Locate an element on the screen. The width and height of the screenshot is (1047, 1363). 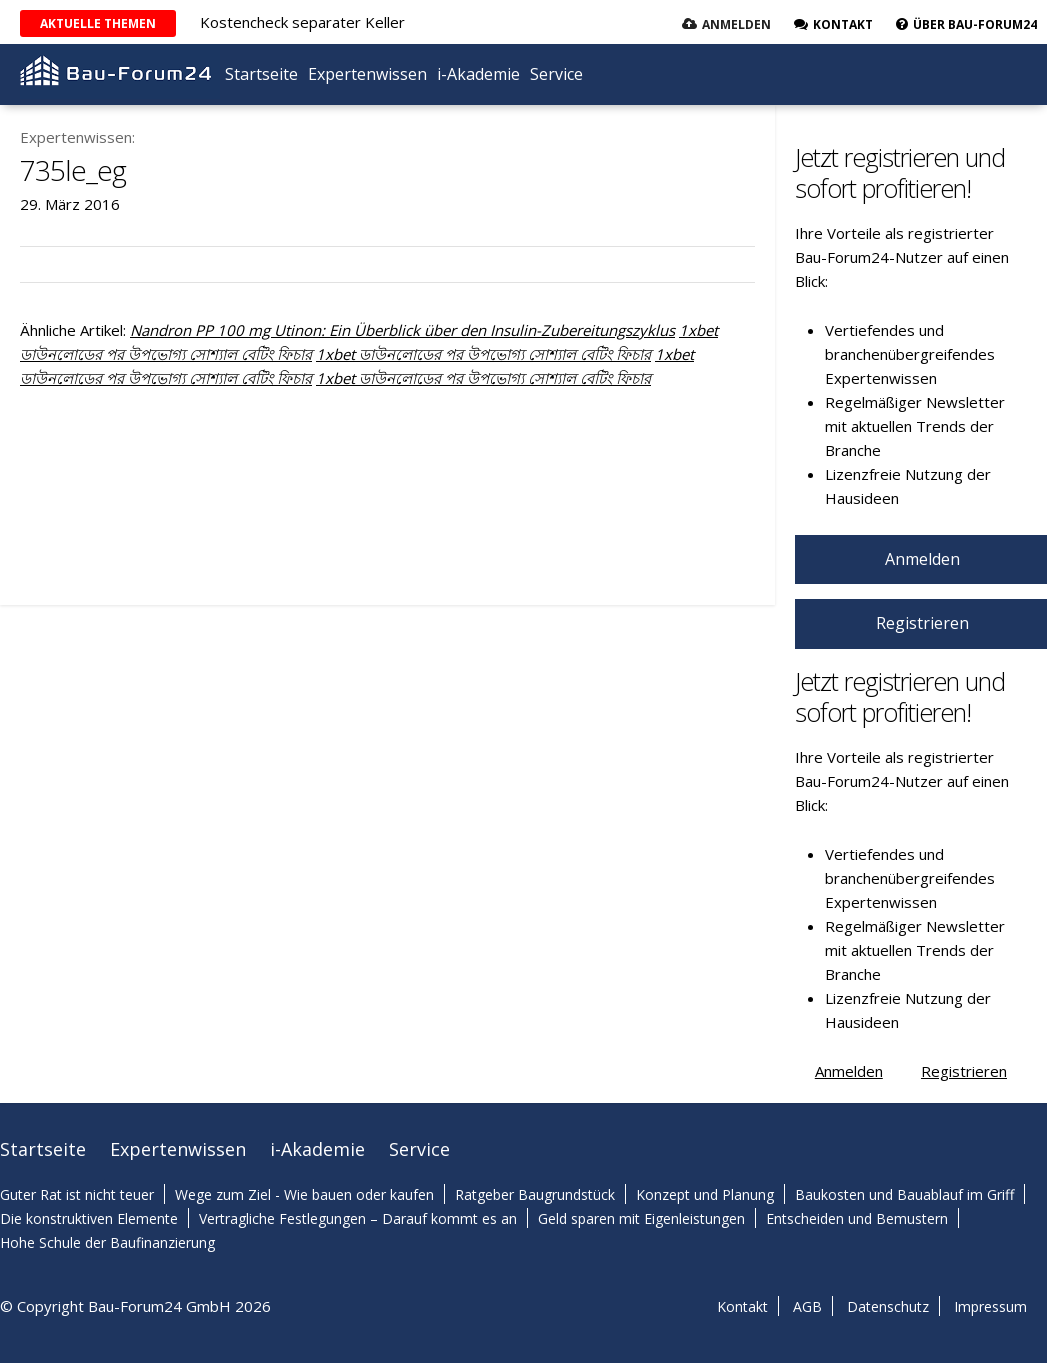
Expertenwissen is located at coordinates (367, 74).